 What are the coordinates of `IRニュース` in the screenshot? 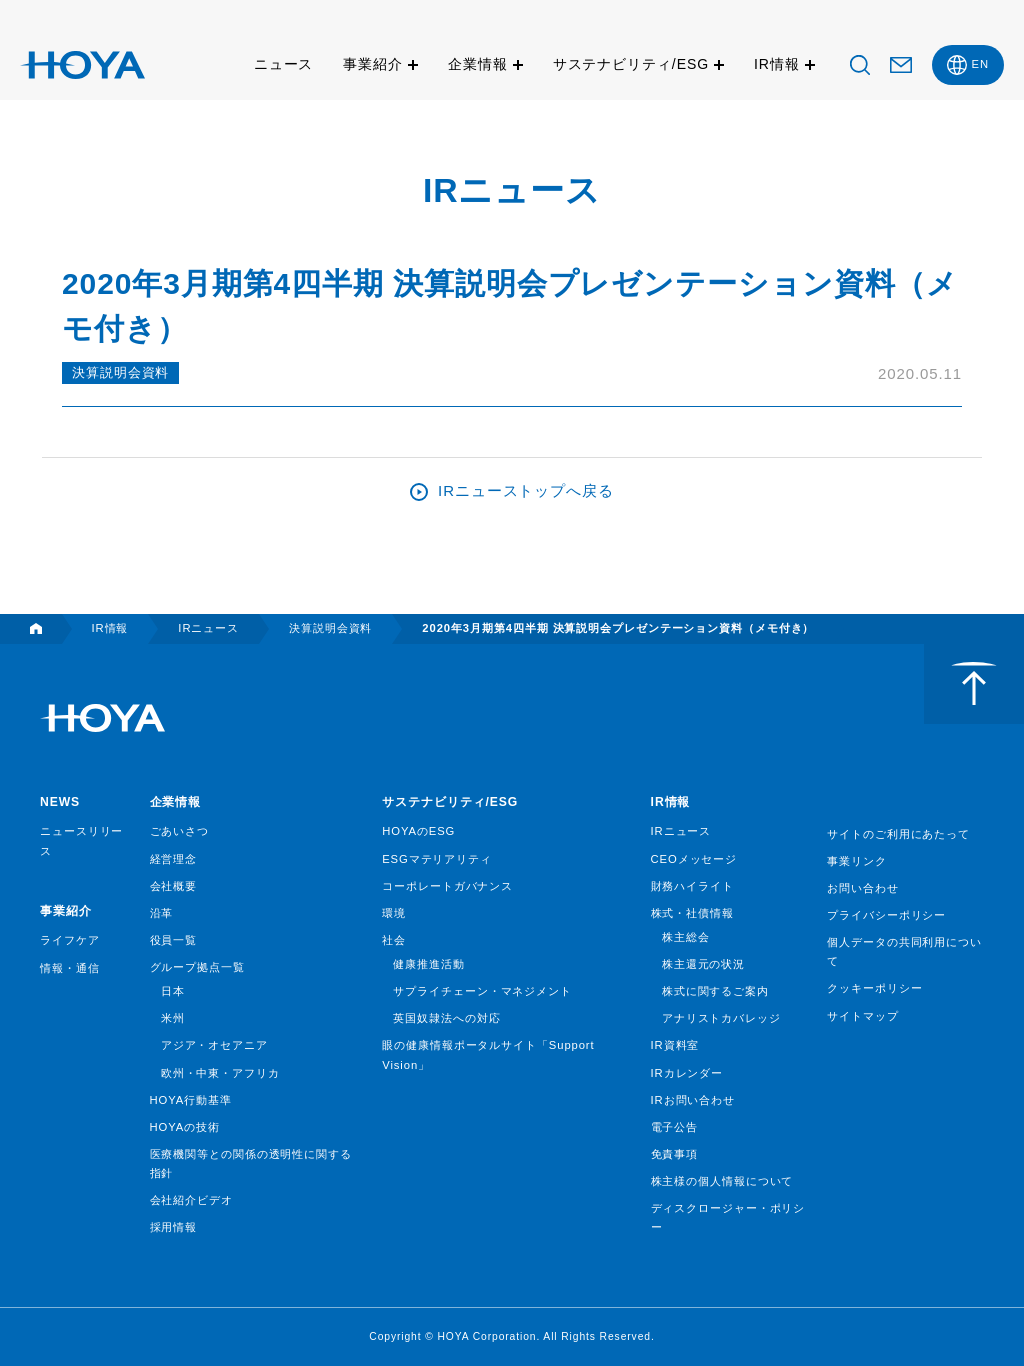 It's located at (681, 831).